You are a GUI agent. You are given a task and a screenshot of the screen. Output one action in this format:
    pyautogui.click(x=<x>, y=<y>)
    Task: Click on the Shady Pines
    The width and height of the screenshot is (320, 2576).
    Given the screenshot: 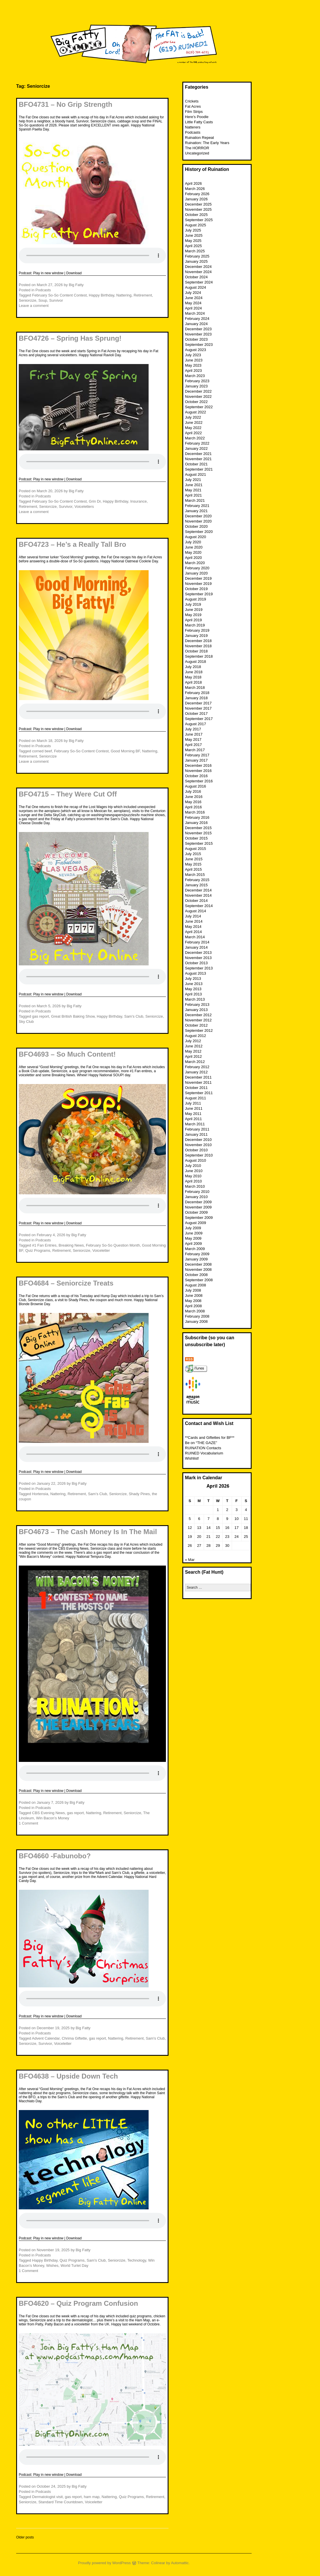 What is the action you would take?
    pyautogui.click(x=139, y=1494)
    